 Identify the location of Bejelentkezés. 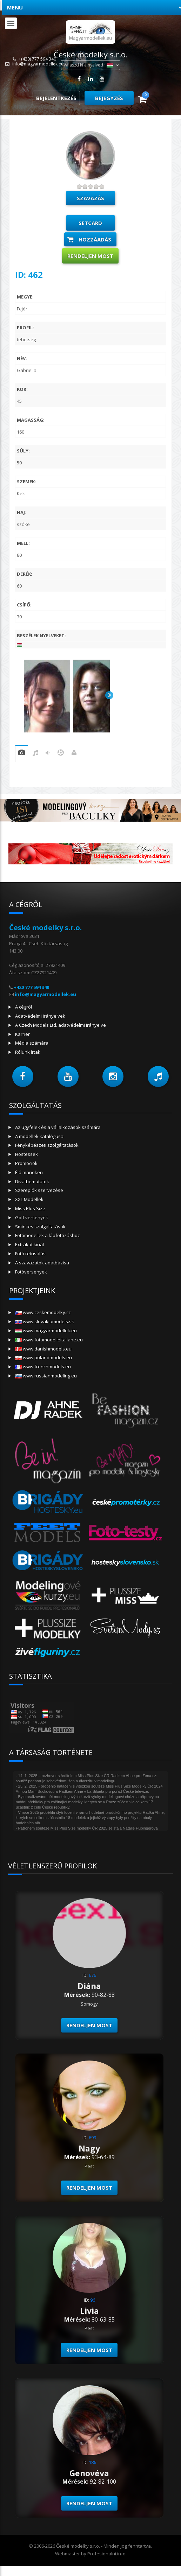
(56, 97).